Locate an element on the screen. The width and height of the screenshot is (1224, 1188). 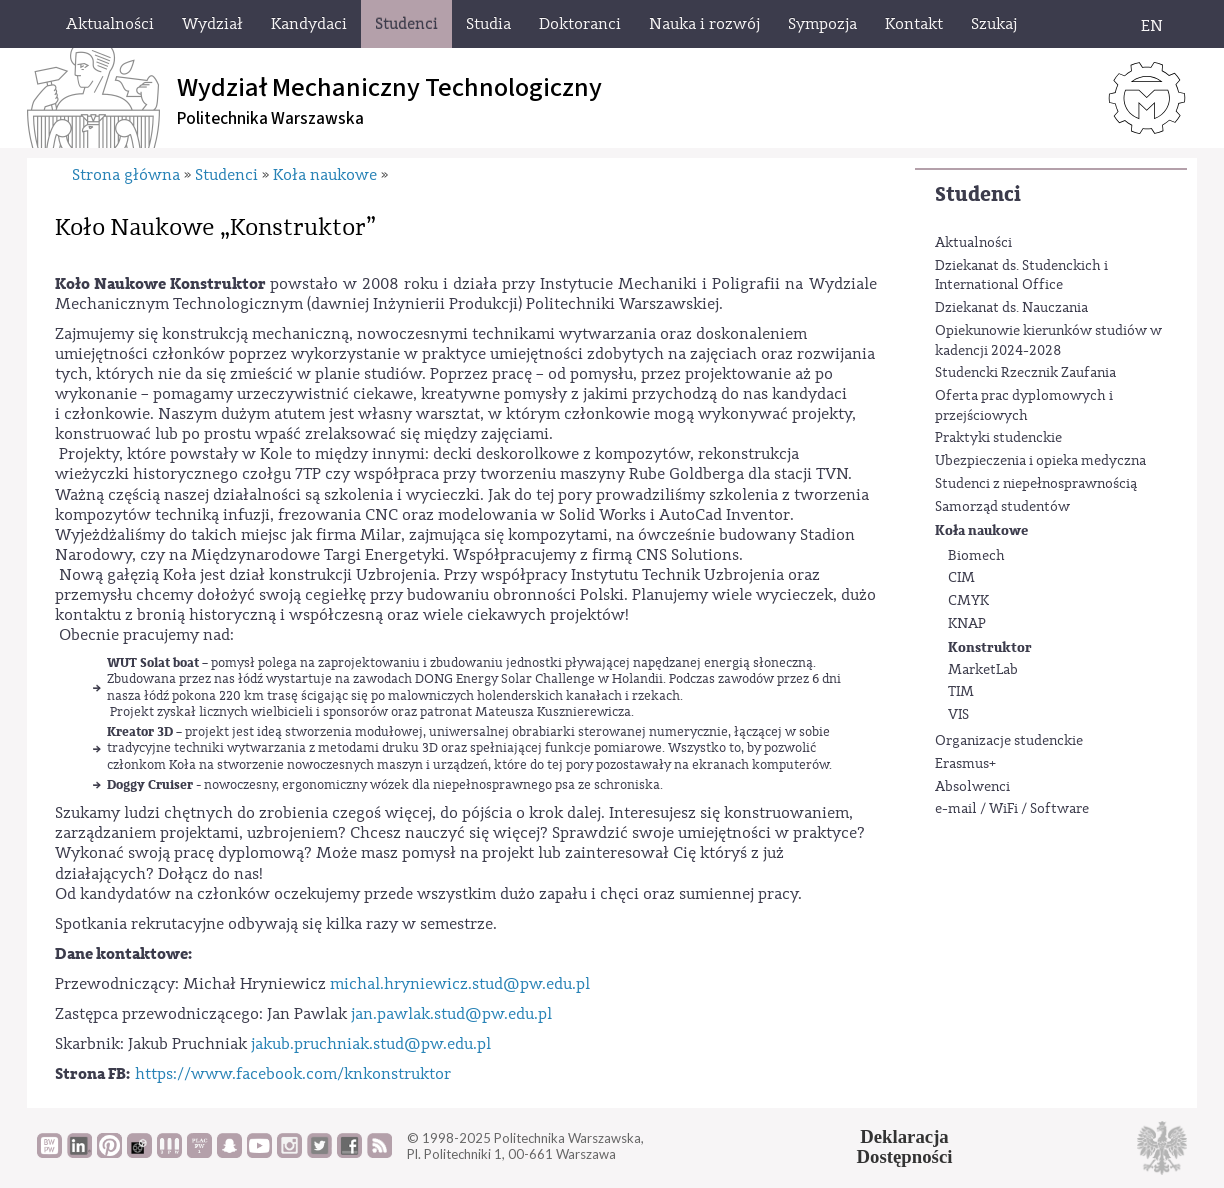
Koła naukowe is located at coordinates (981, 530).